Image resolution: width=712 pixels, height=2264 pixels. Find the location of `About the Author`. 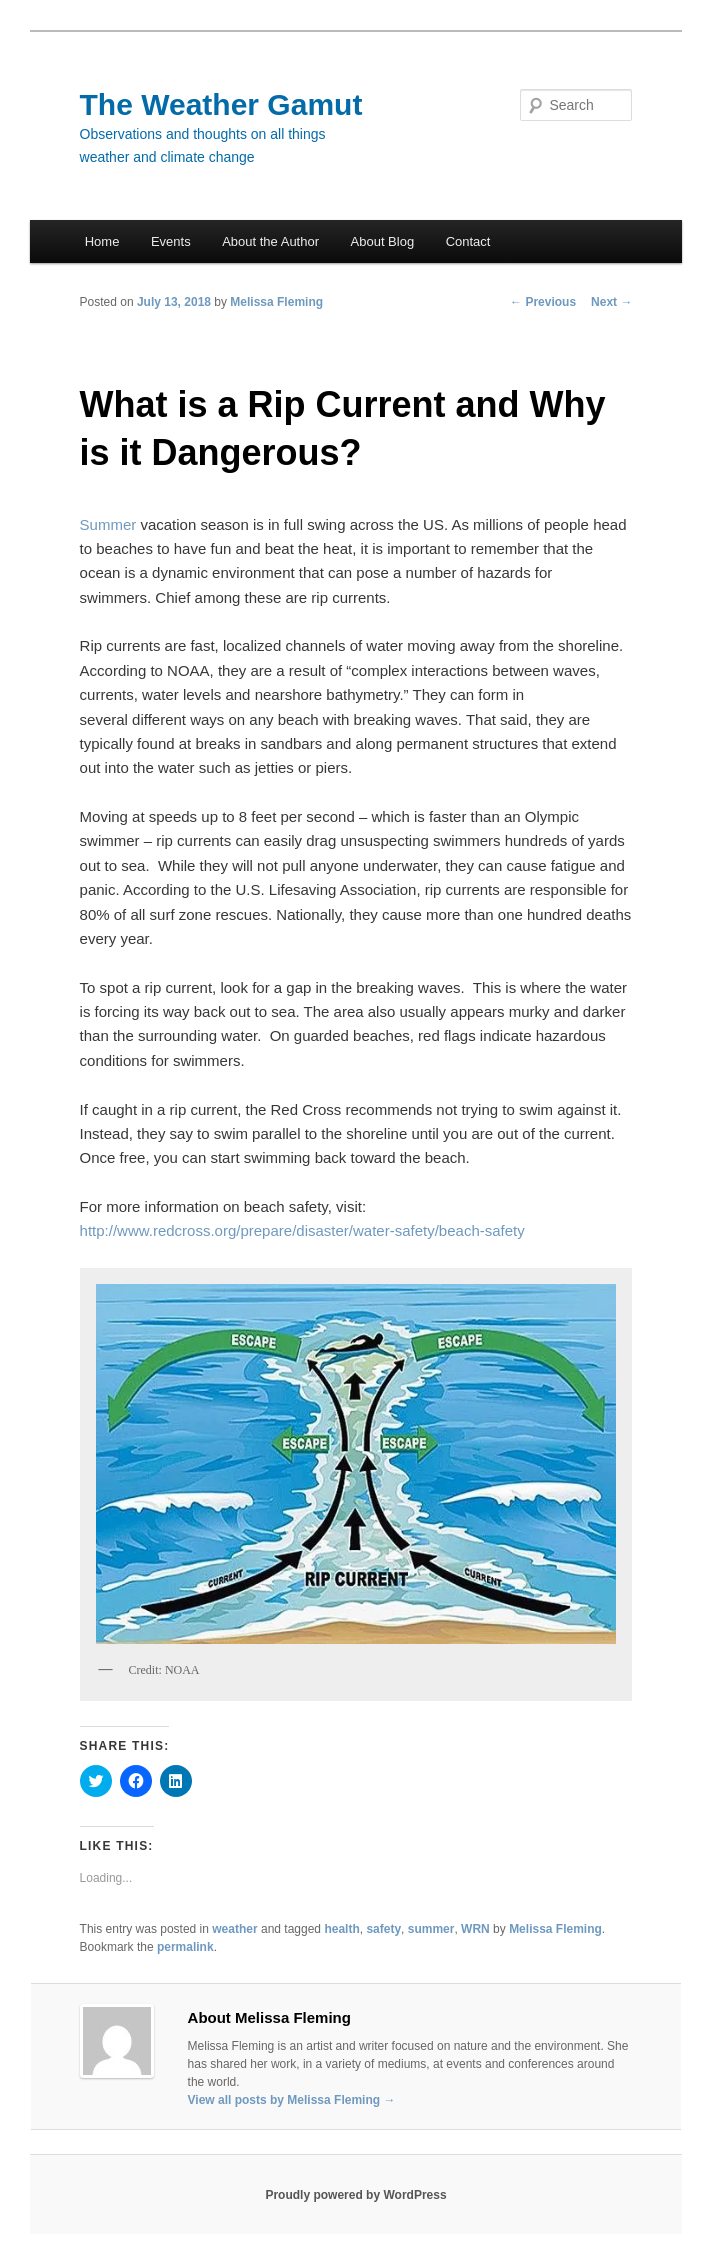

About the Author is located at coordinates (270, 241).